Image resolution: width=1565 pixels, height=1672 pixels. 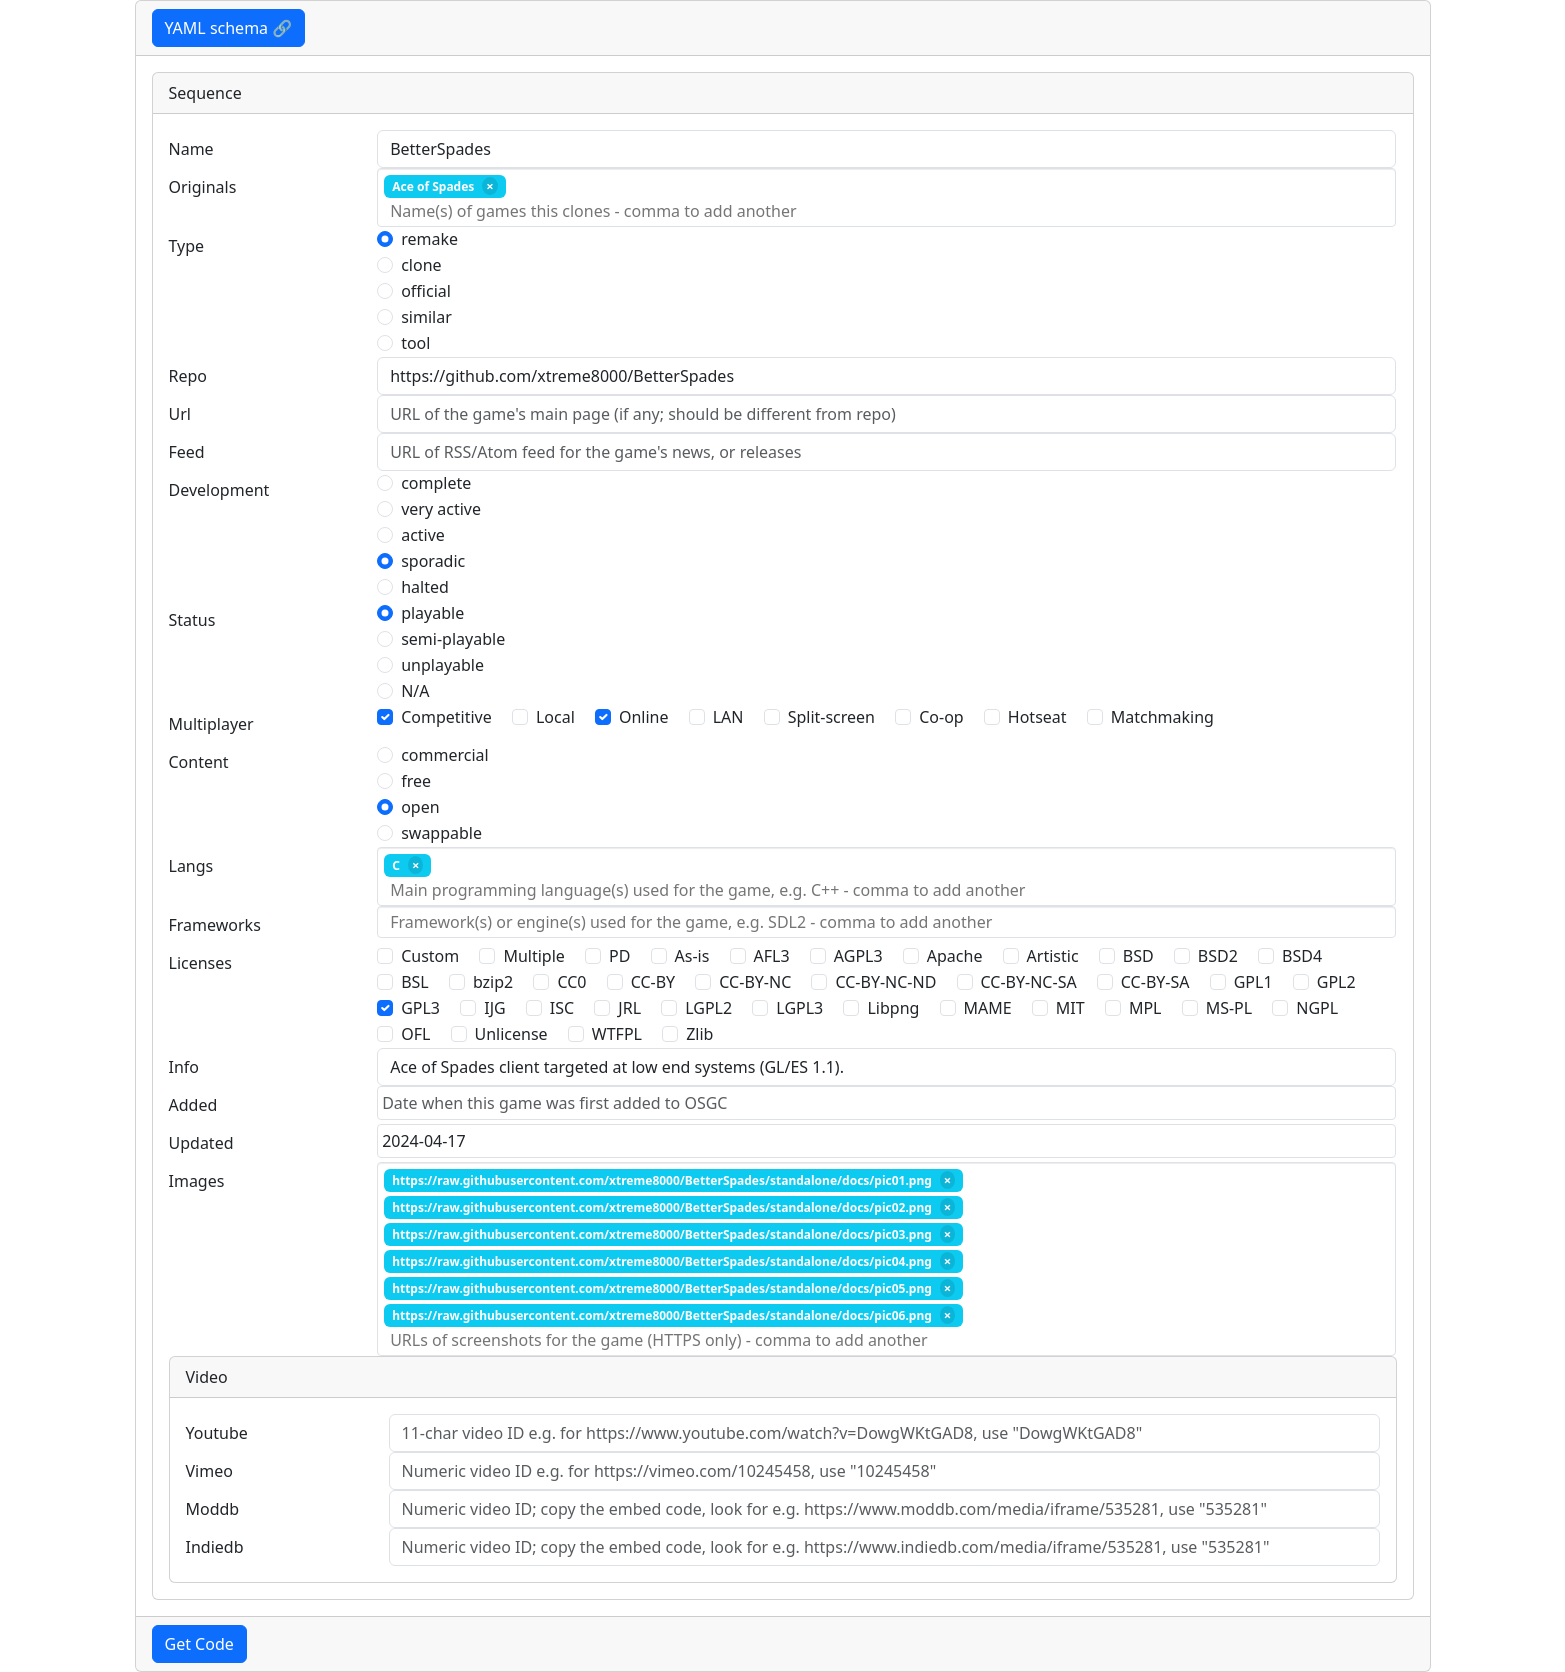 What do you see at coordinates (421, 265) in the screenshot?
I see `clone` at bounding box center [421, 265].